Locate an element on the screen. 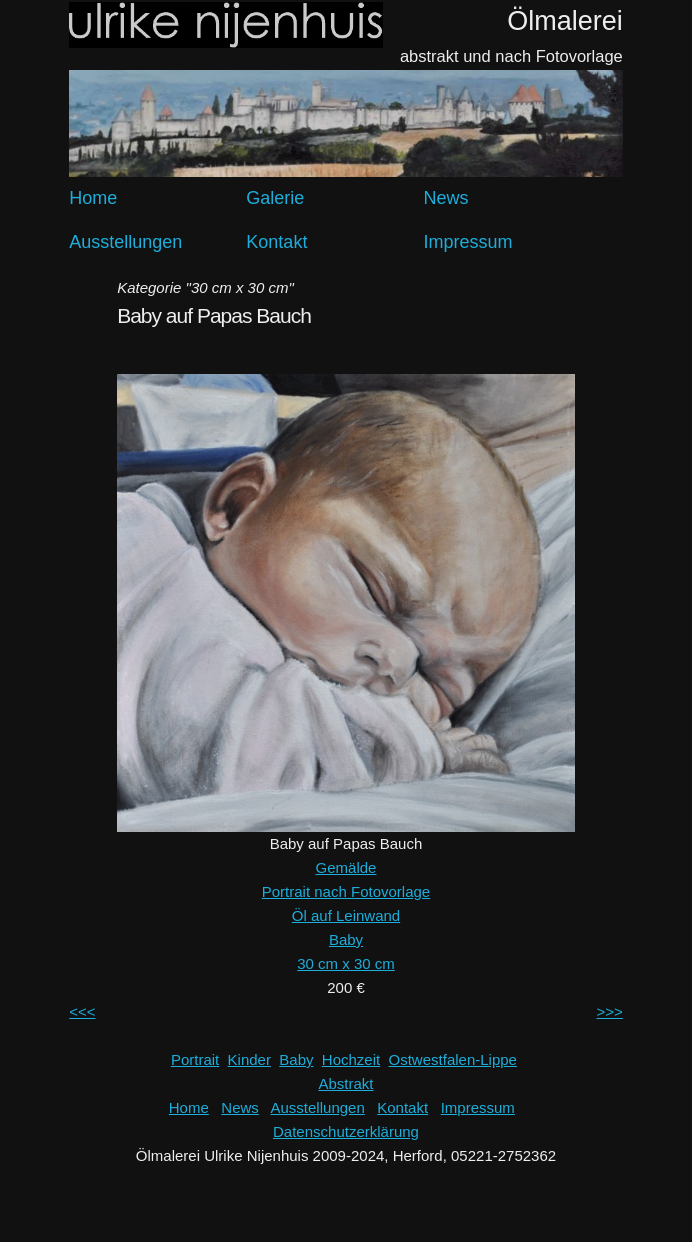  Öl auf Leinwand is located at coordinates (346, 915).